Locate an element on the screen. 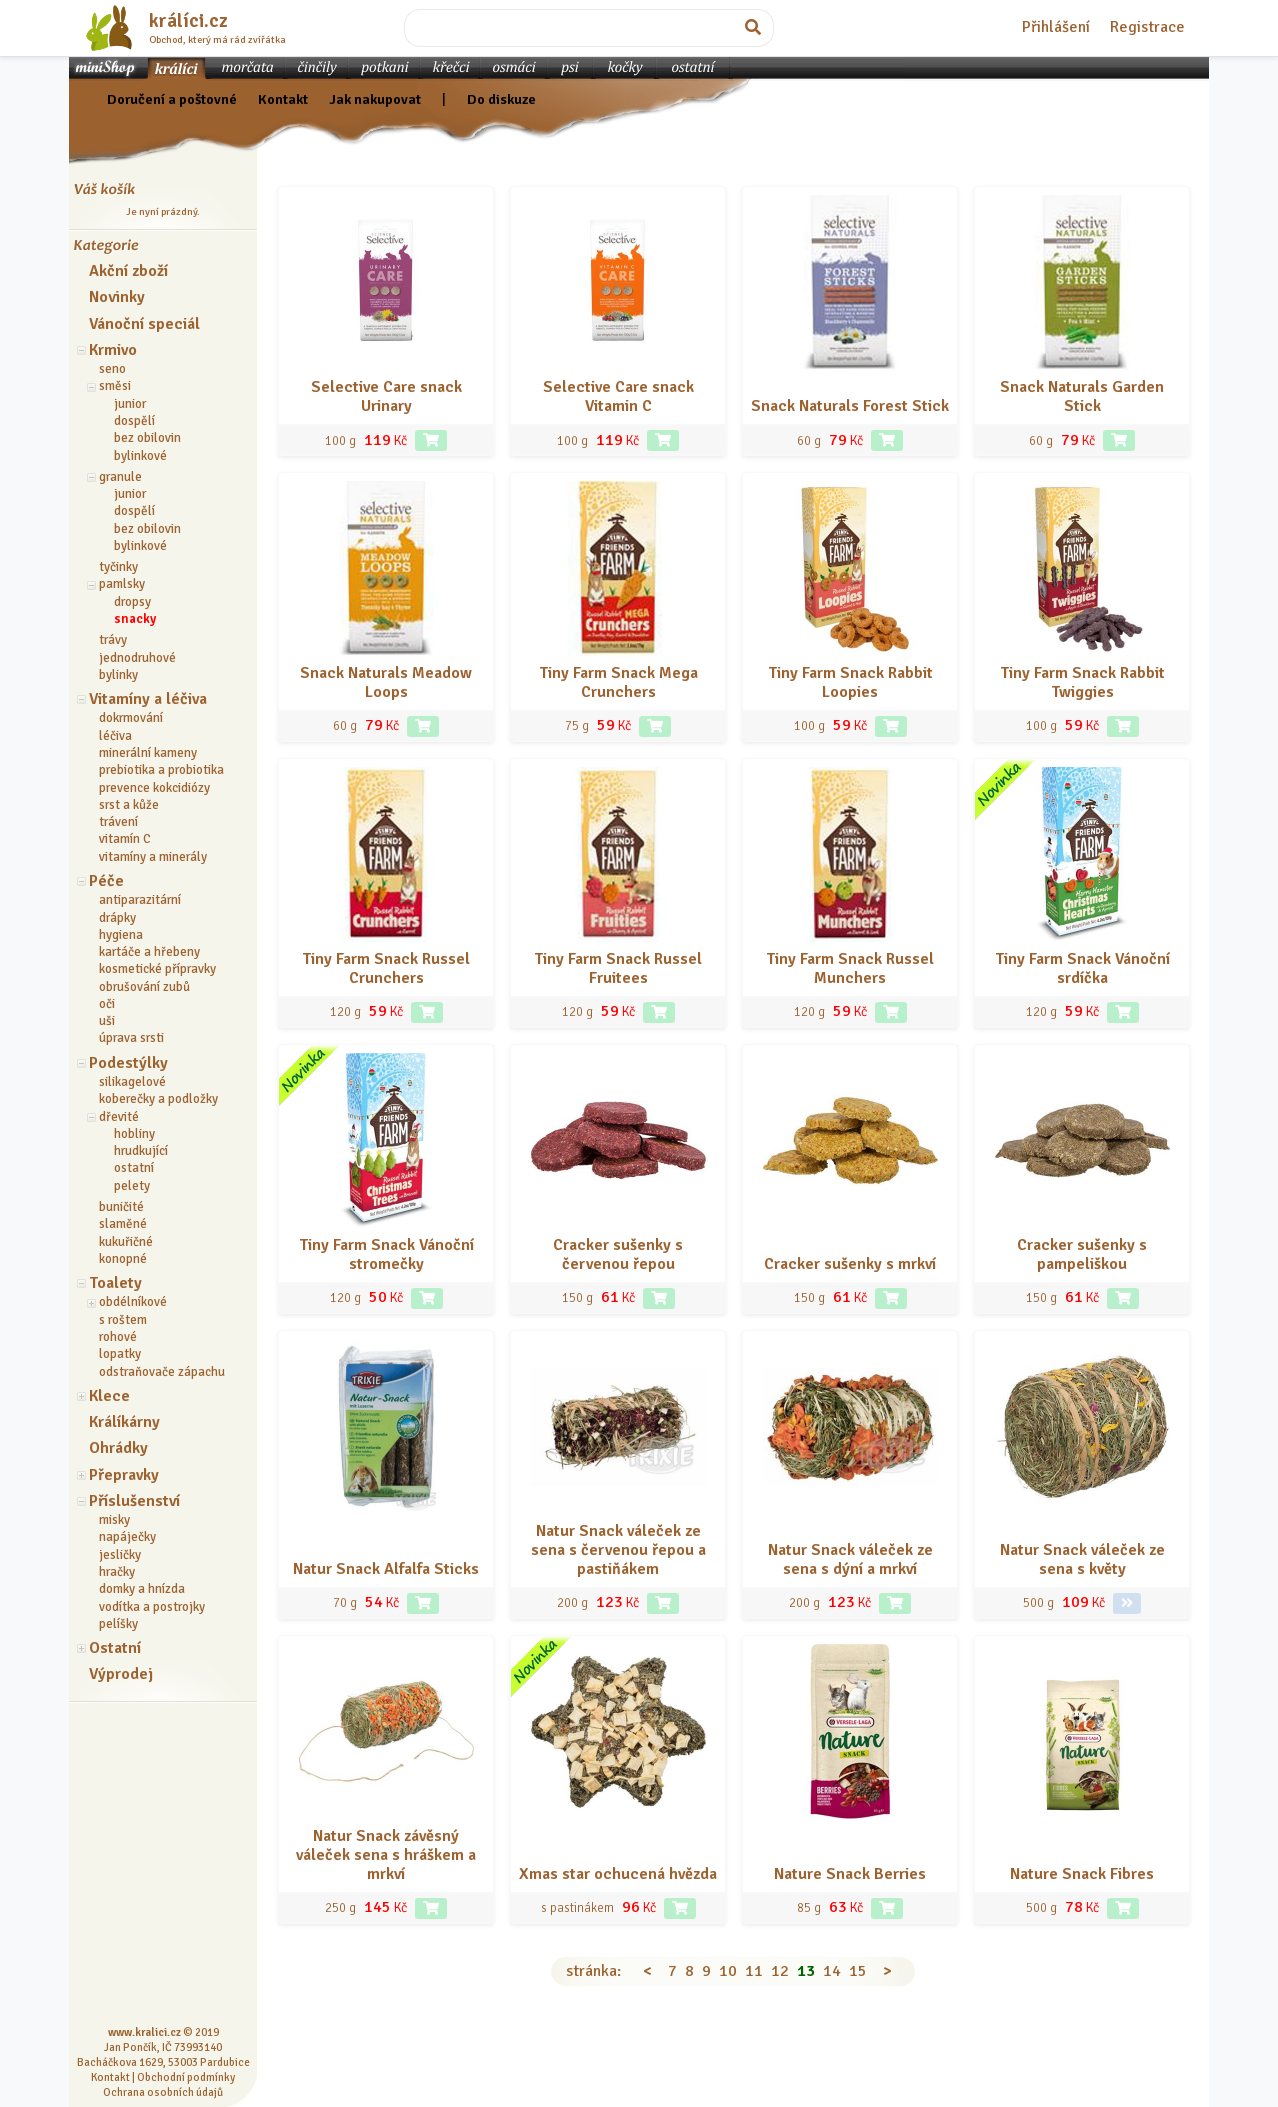 The image size is (1278, 2107). Přepravky is located at coordinates (124, 1475).